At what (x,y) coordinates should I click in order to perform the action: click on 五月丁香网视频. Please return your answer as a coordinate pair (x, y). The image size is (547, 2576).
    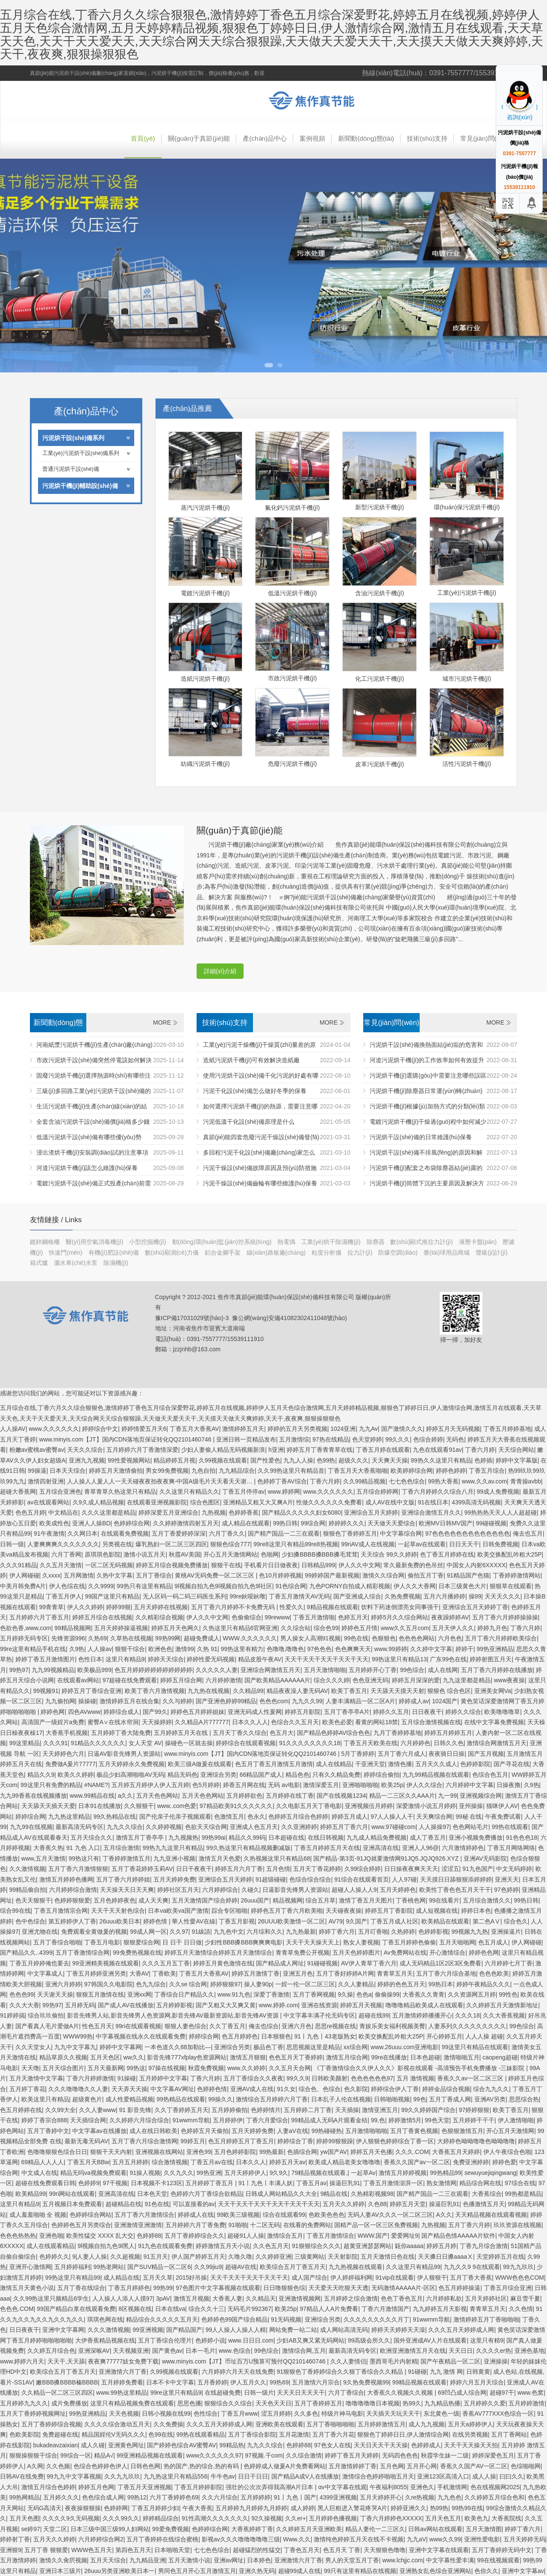
    Looking at the image, I should click on (314, 1994).